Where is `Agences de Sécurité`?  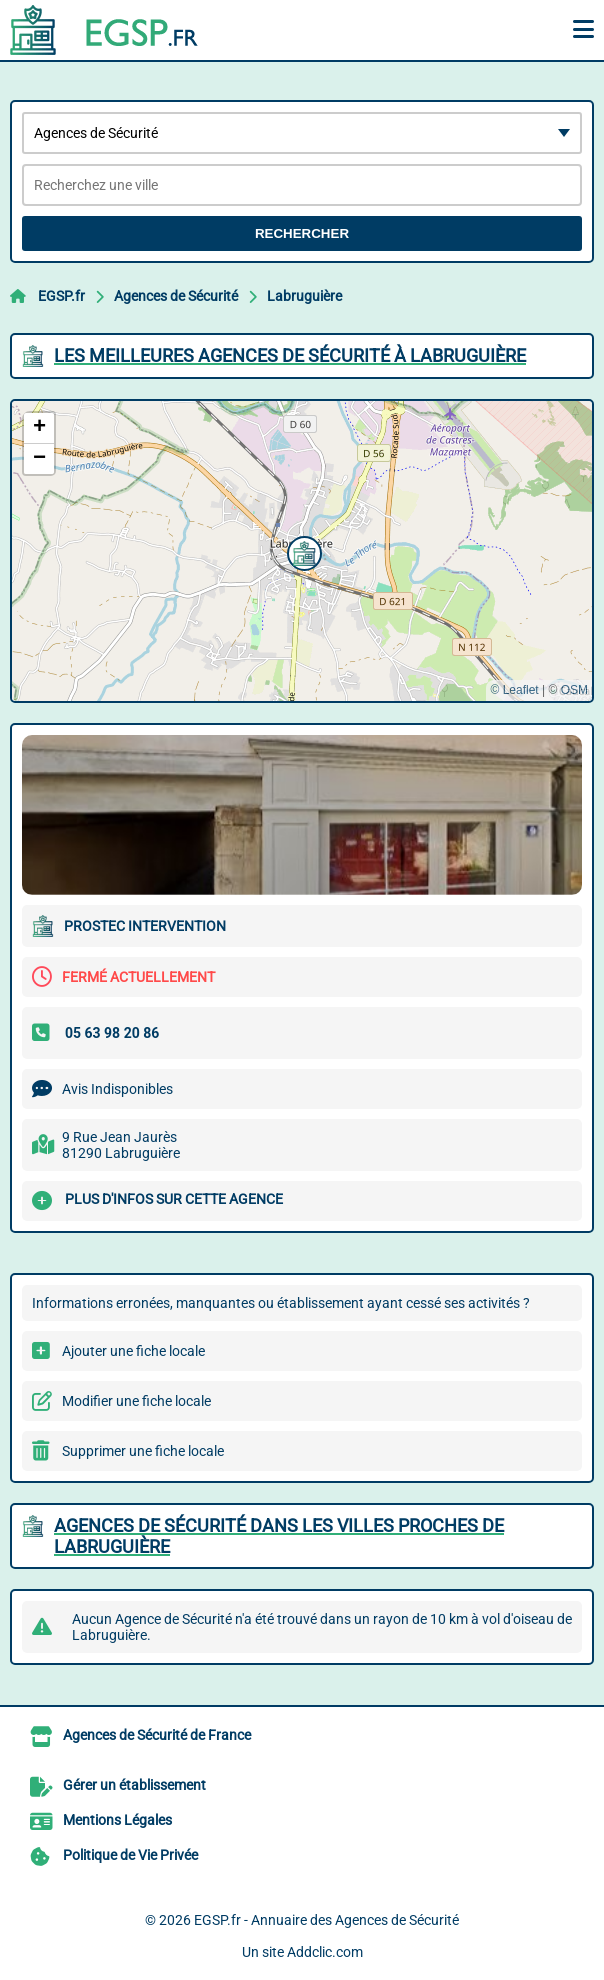
Agences de Sécurité is located at coordinates (176, 296).